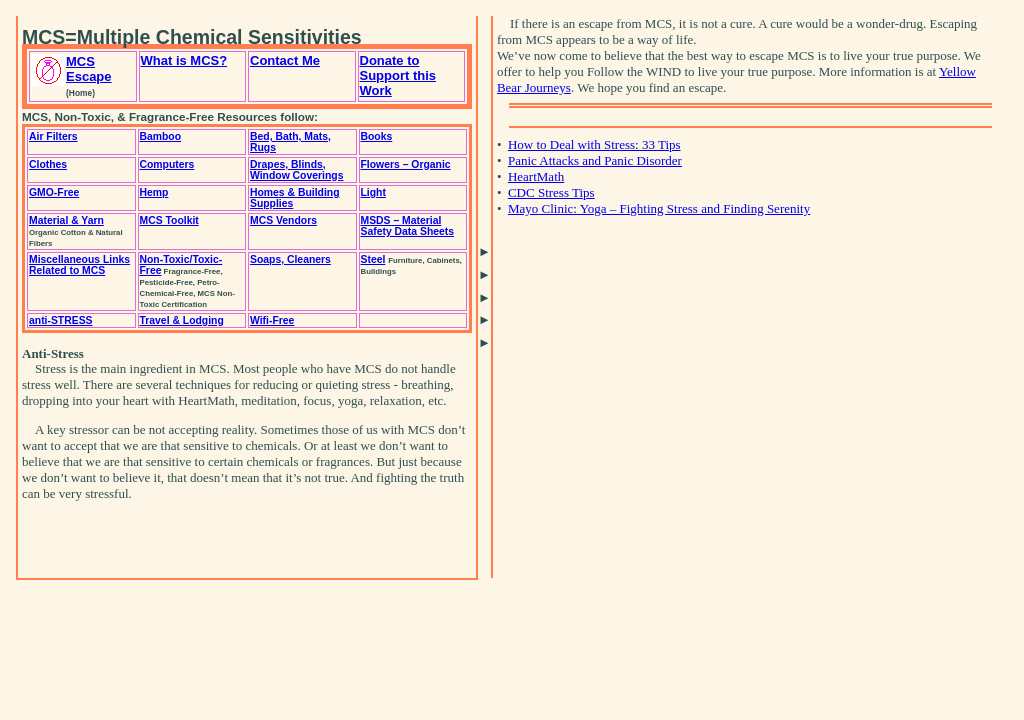  What do you see at coordinates (373, 259) in the screenshot?
I see `Steel` at bounding box center [373, 259].